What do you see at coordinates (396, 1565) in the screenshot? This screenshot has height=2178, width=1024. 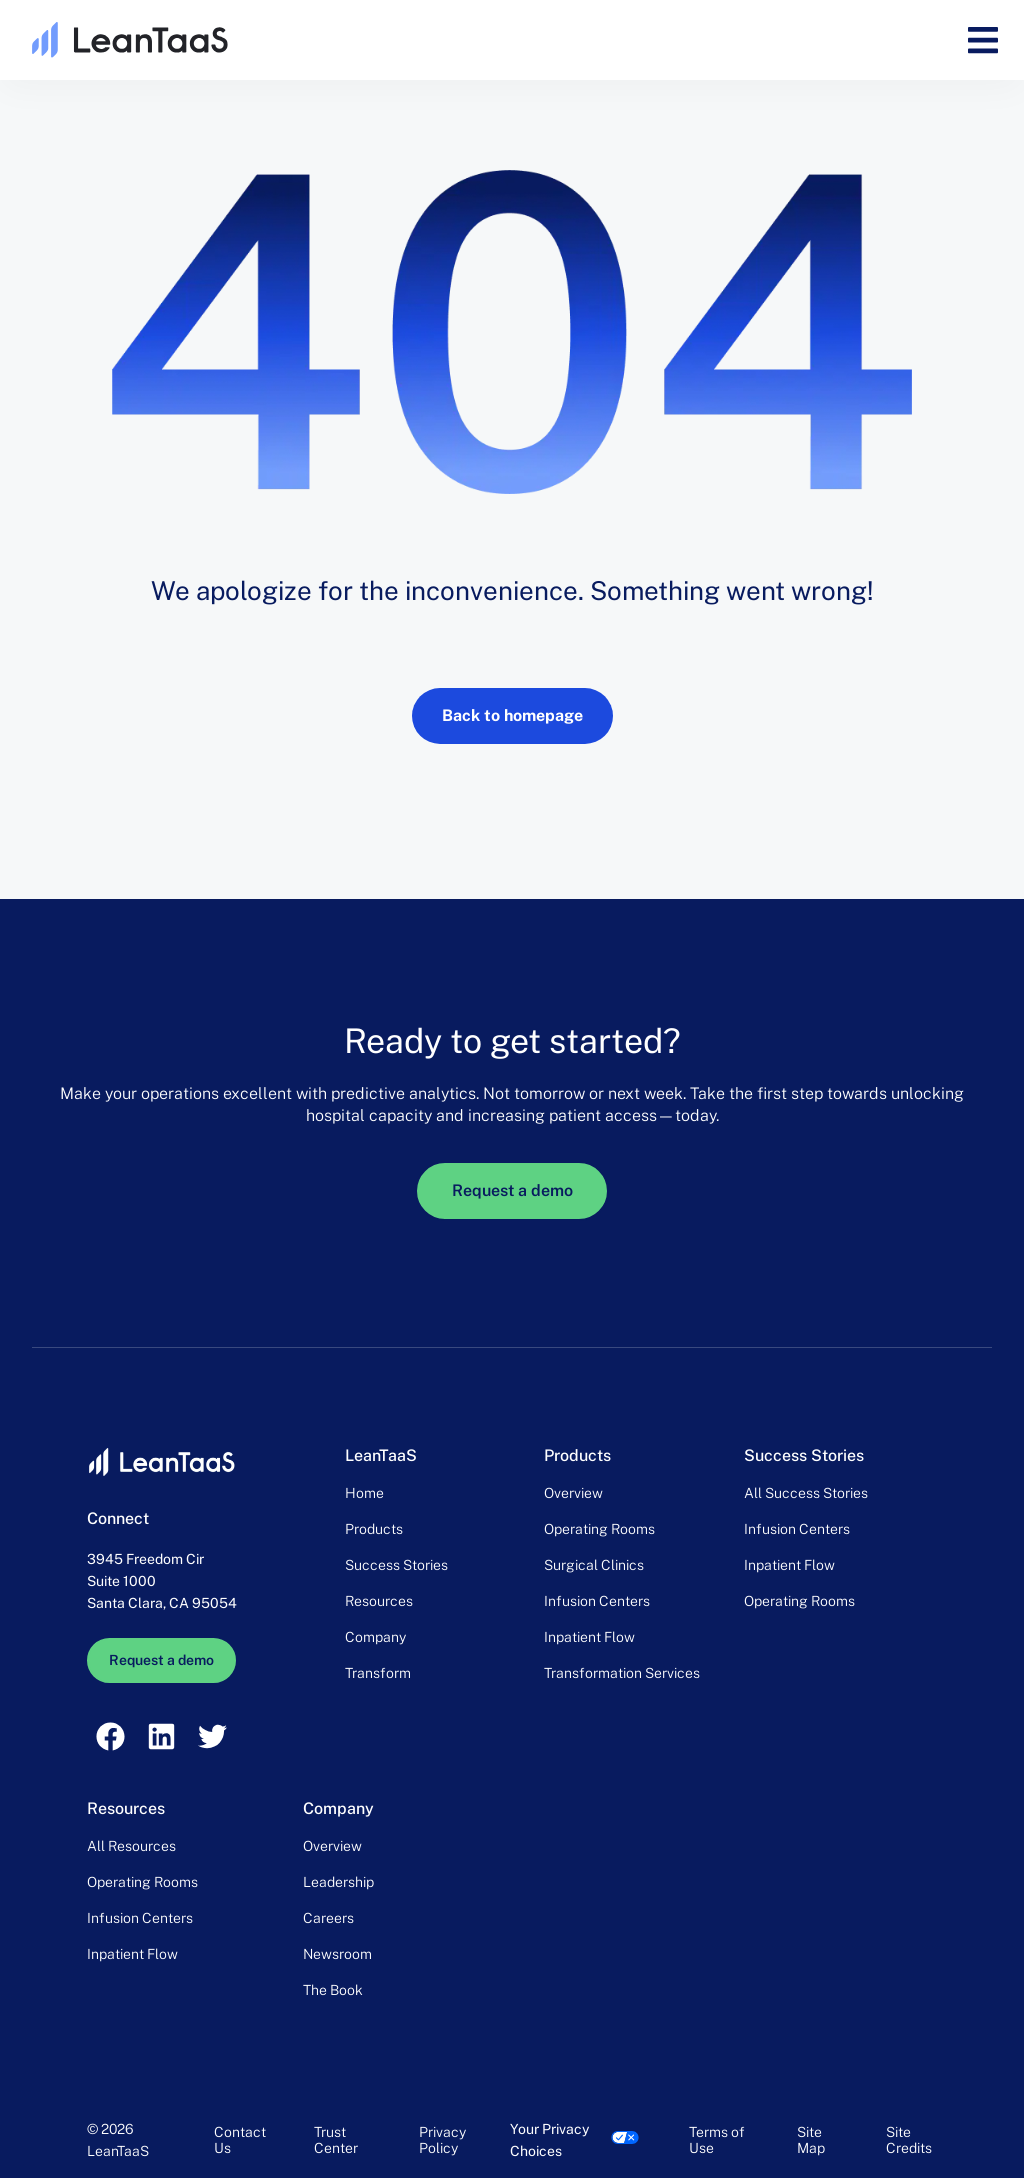 I see `Success Stories` at bounding box center [396, 1565].